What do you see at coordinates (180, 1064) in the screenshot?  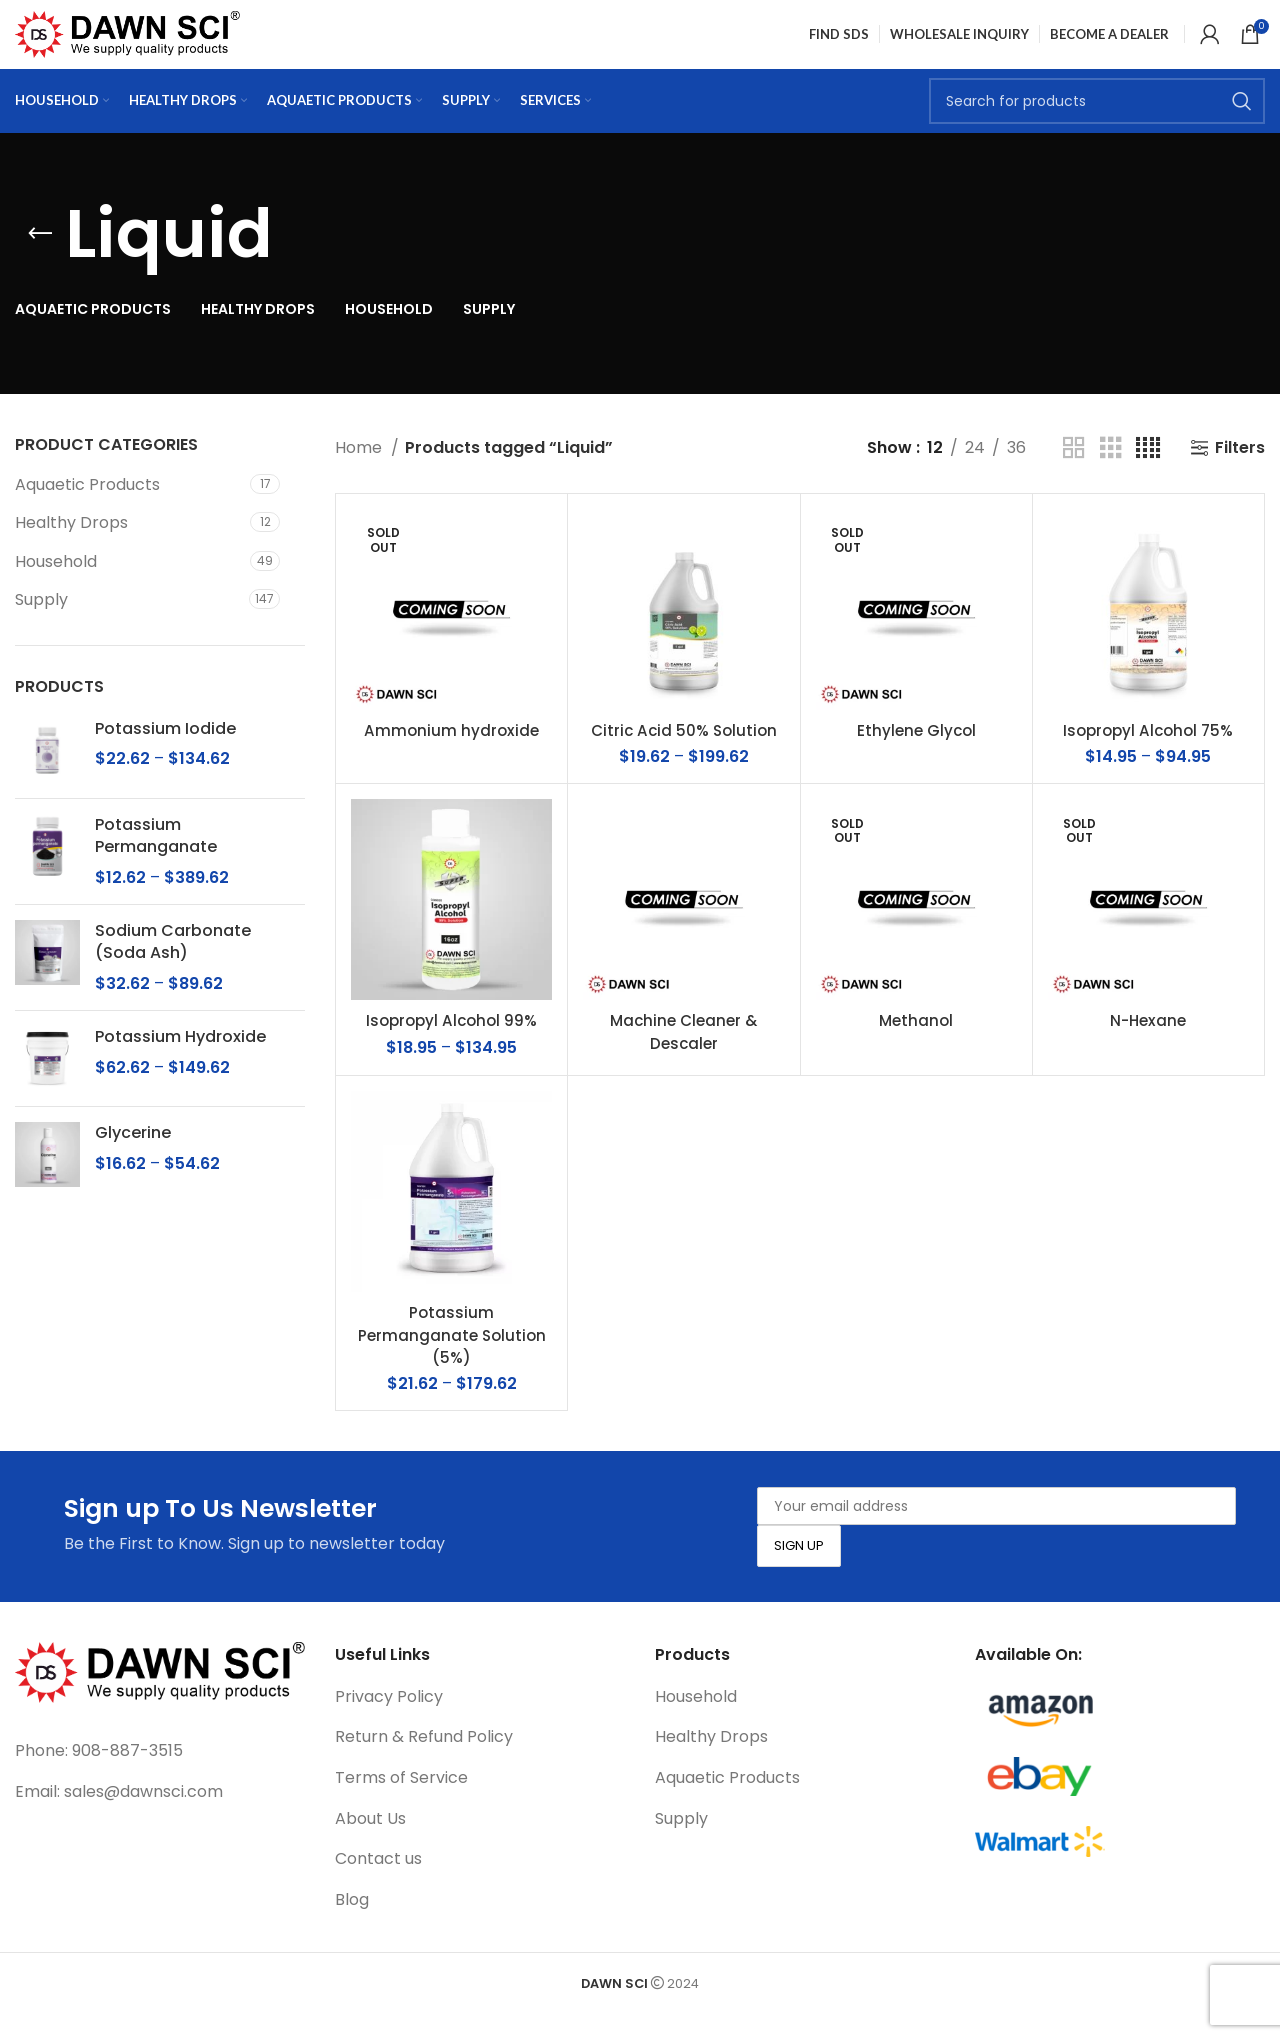 I see `Potassium Hydroxide` at bounding box center [180, 1064].